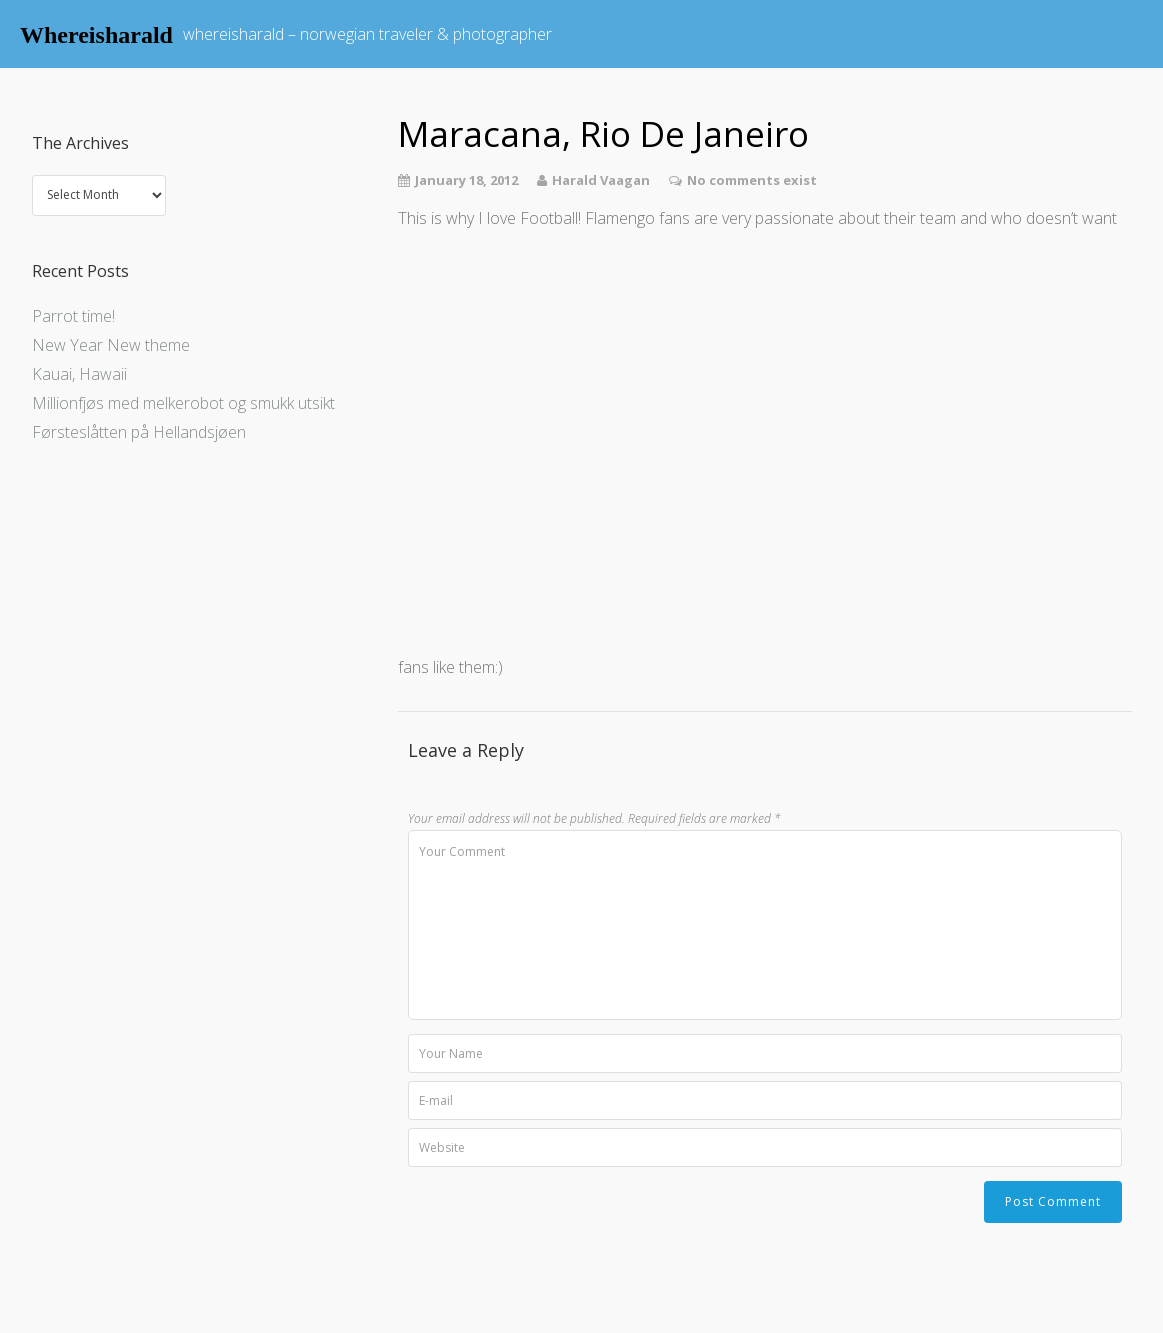 The height and width of the screenshot is (1333, 1163). Describe the element at coordinates (183, 403) in the screenshot. I see `Millionfjøs med melkerobot og smukk utsikt` at that location.